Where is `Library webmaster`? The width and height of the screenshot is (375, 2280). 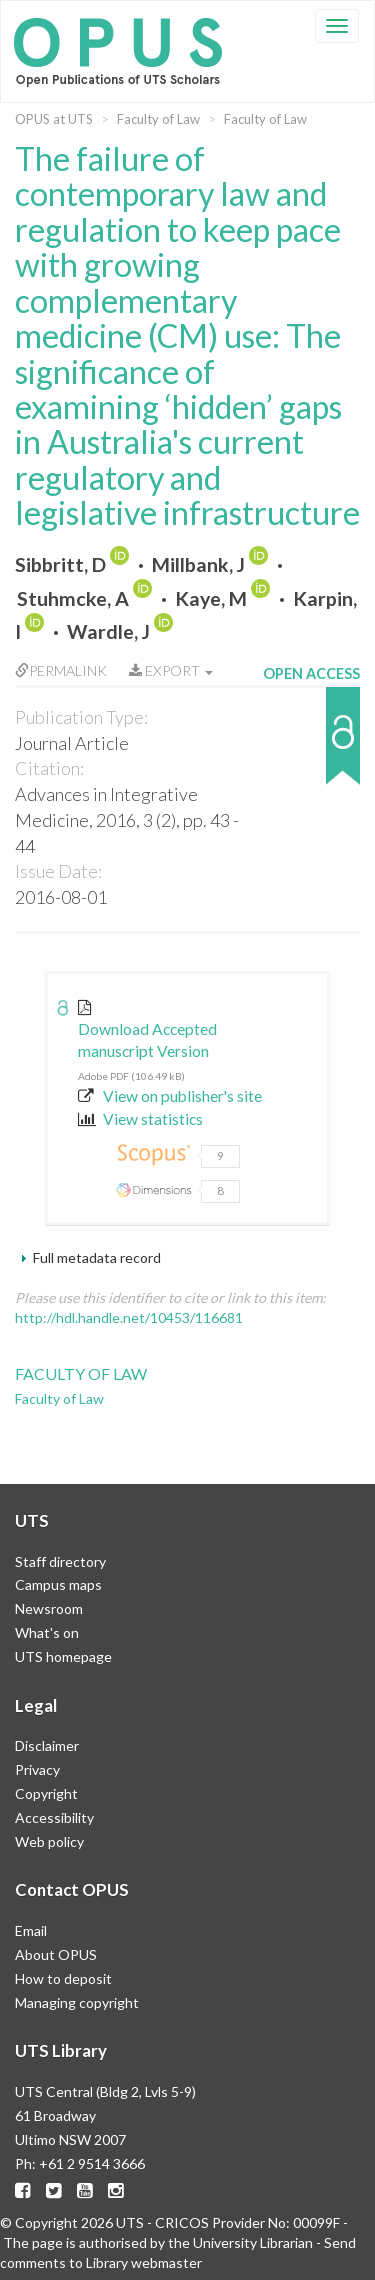 Library webmaster is located at coordinates (144, 2262).